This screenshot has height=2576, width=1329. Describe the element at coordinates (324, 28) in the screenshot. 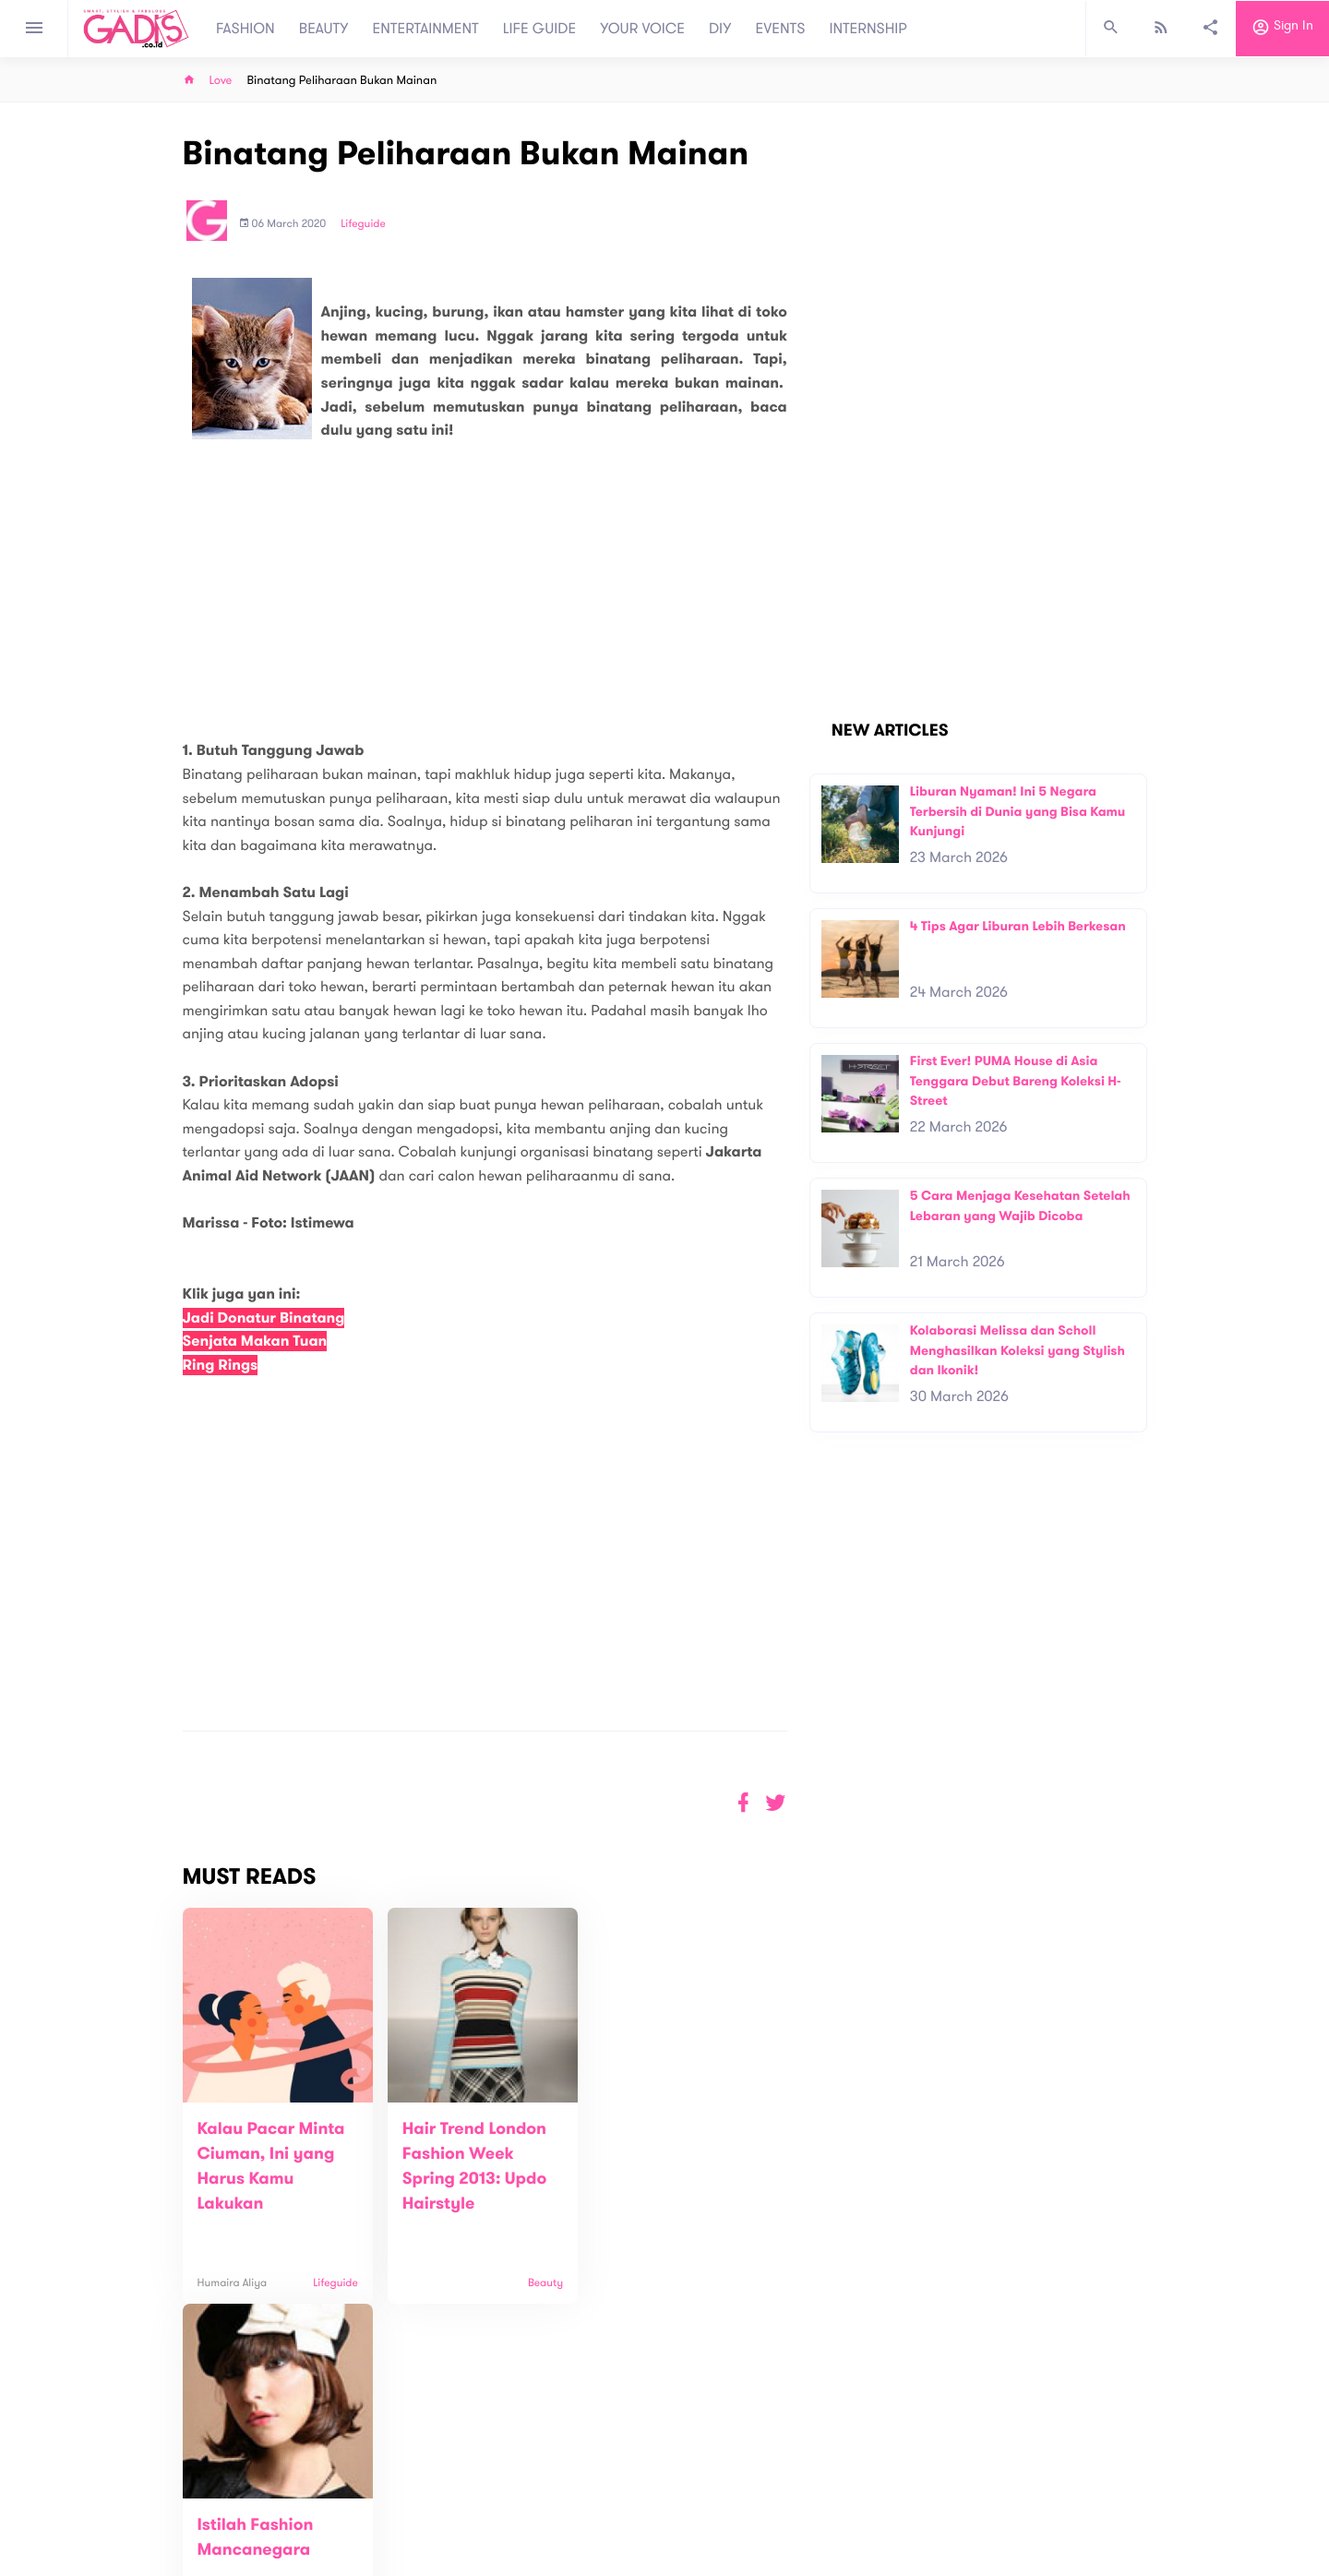

I see `BEAUTY` at that location.